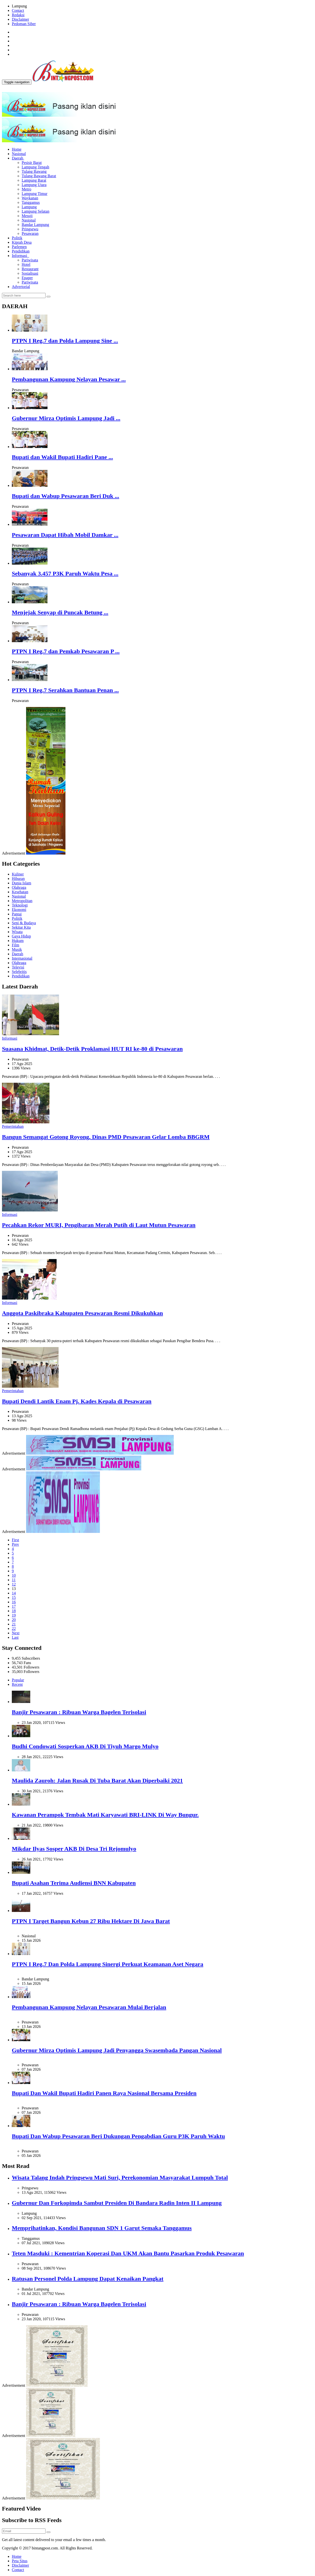 The width and height of the screenshot is (315, 2576). I want to click on 15, so click(14, 1597).